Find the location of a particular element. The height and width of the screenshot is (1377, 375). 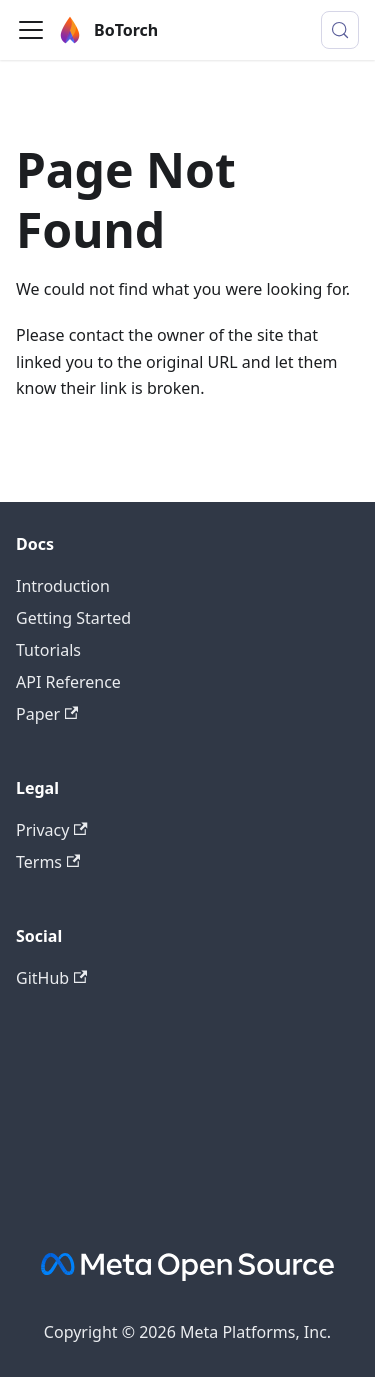

GitHub is located at coordinates (51, 978).